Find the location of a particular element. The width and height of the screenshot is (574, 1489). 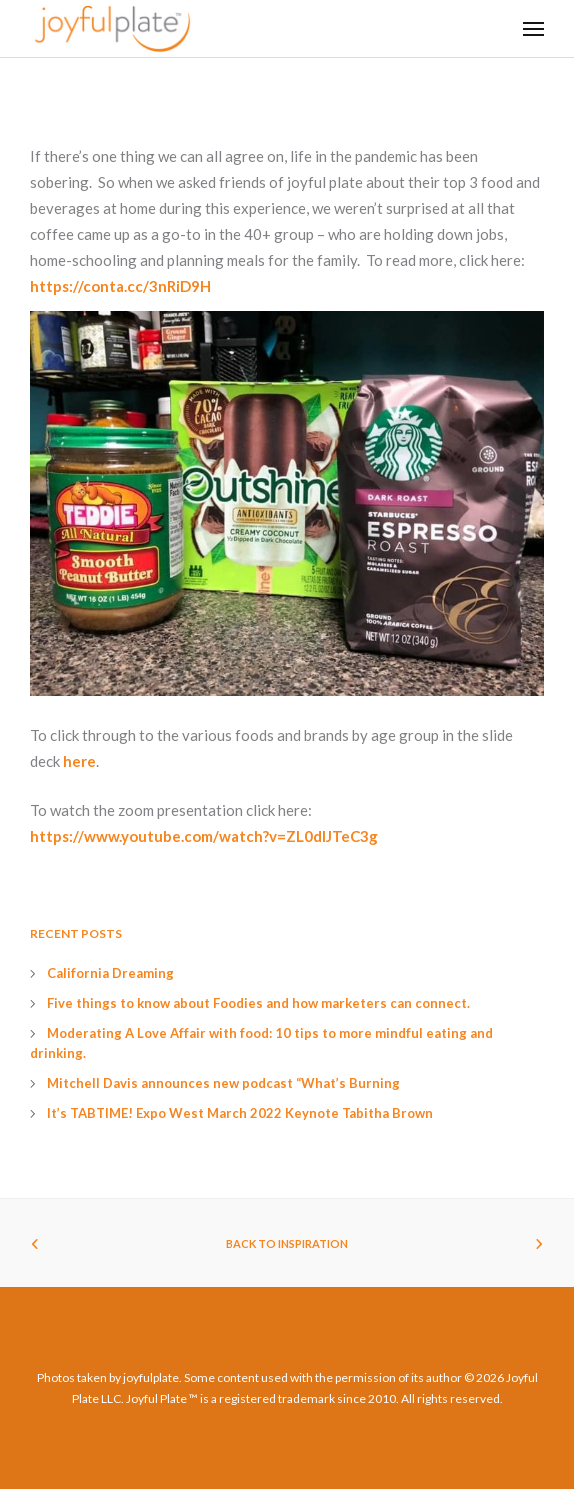

https://www.youtube.com/watch?v=ZL0dIJTeC3g is located at coordinates (204, 836).